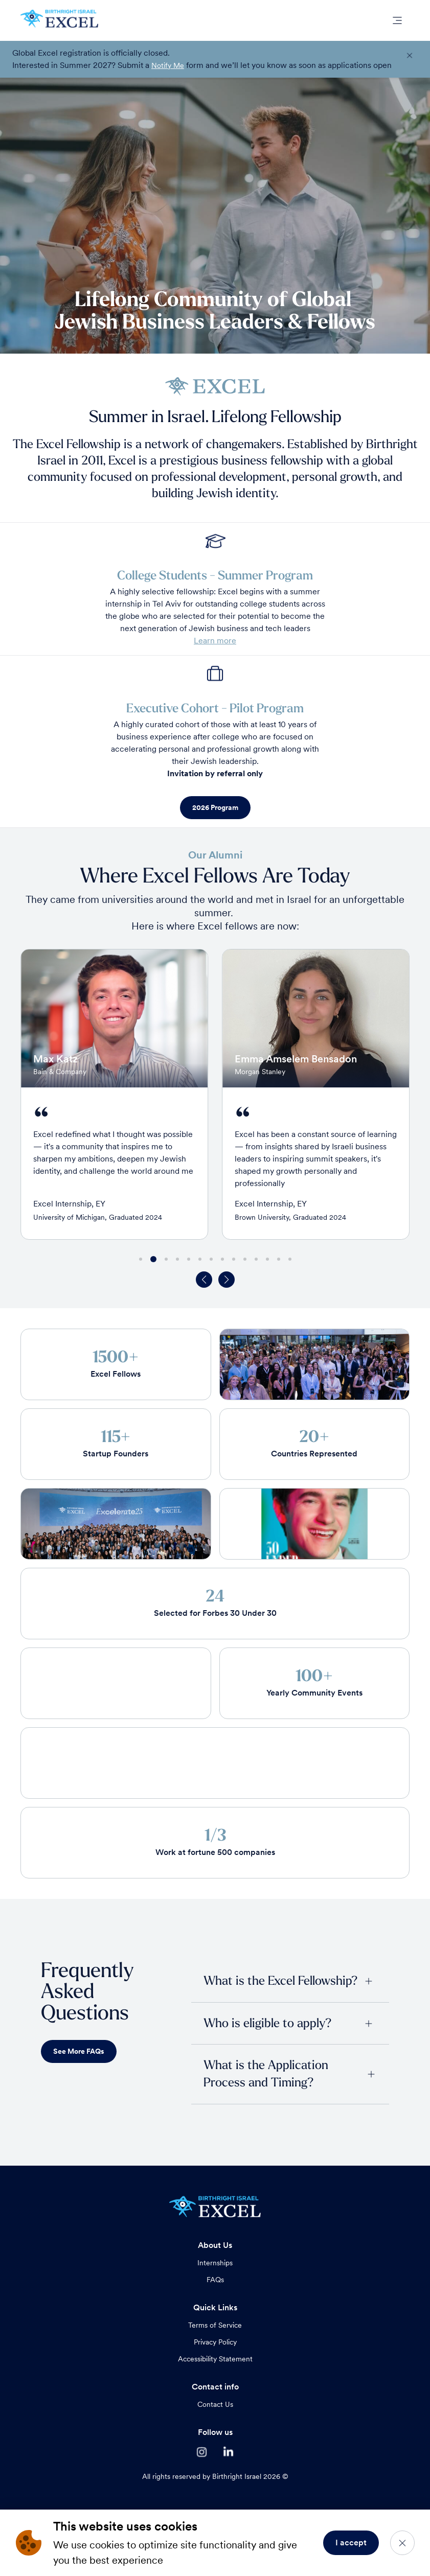  What do you see at coordinates (204, 1279) in the screenshot?
I see `[button]` at bounding box center [204, 1279].